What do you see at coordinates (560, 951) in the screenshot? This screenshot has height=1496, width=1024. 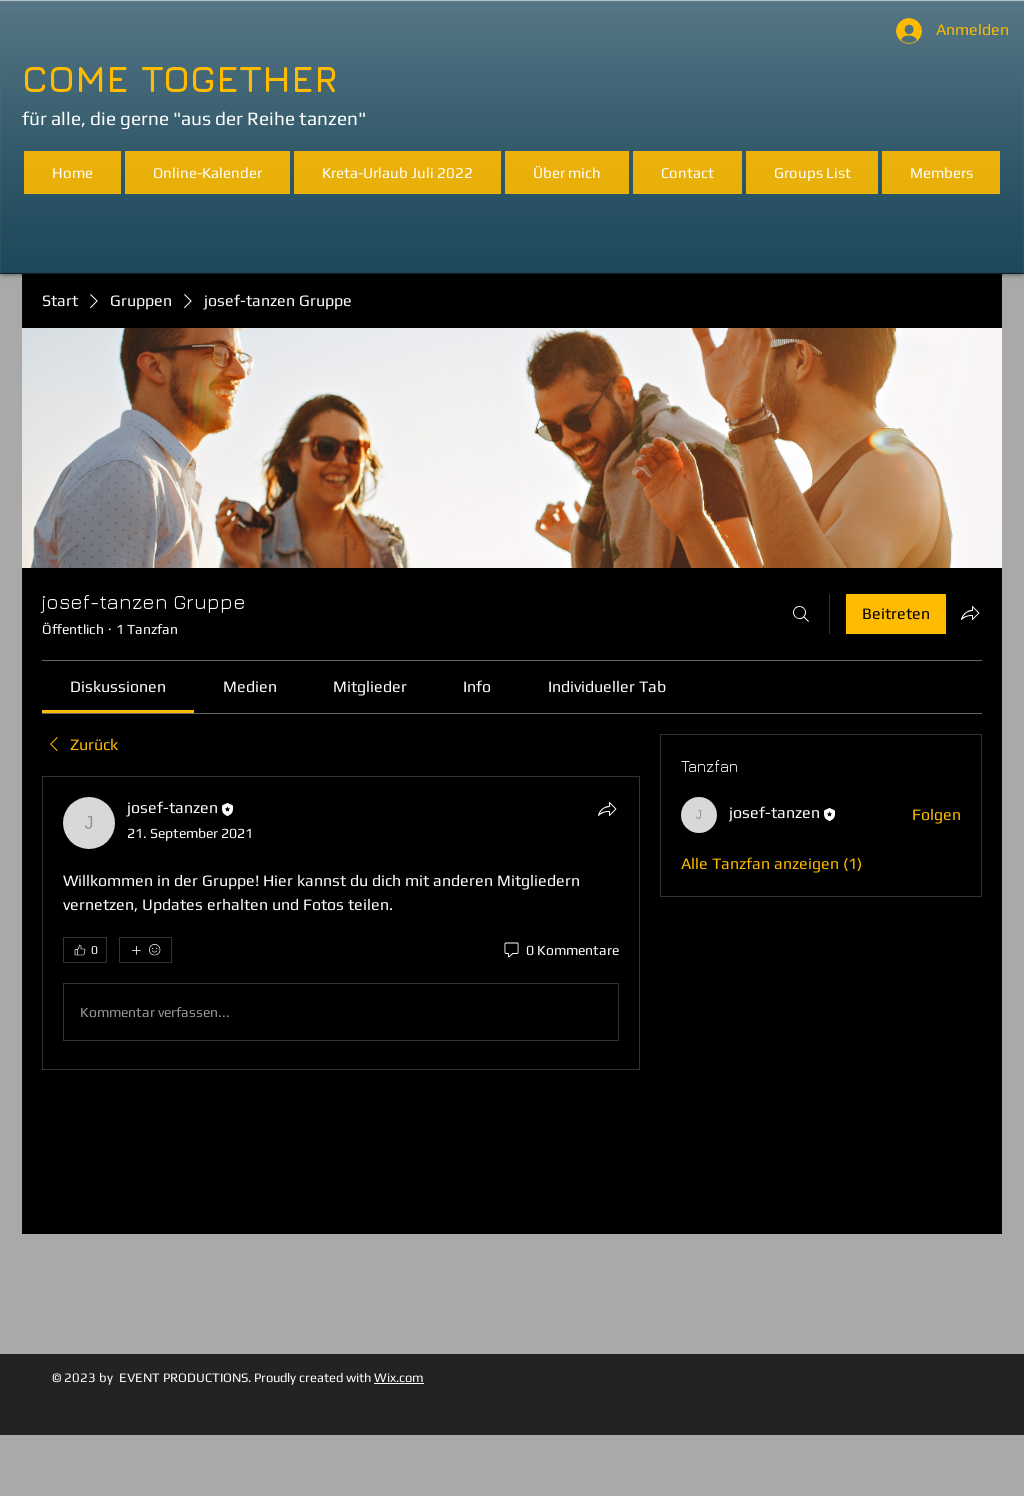 I see `[0 Kommentare]` at bounding box center [560, 951].